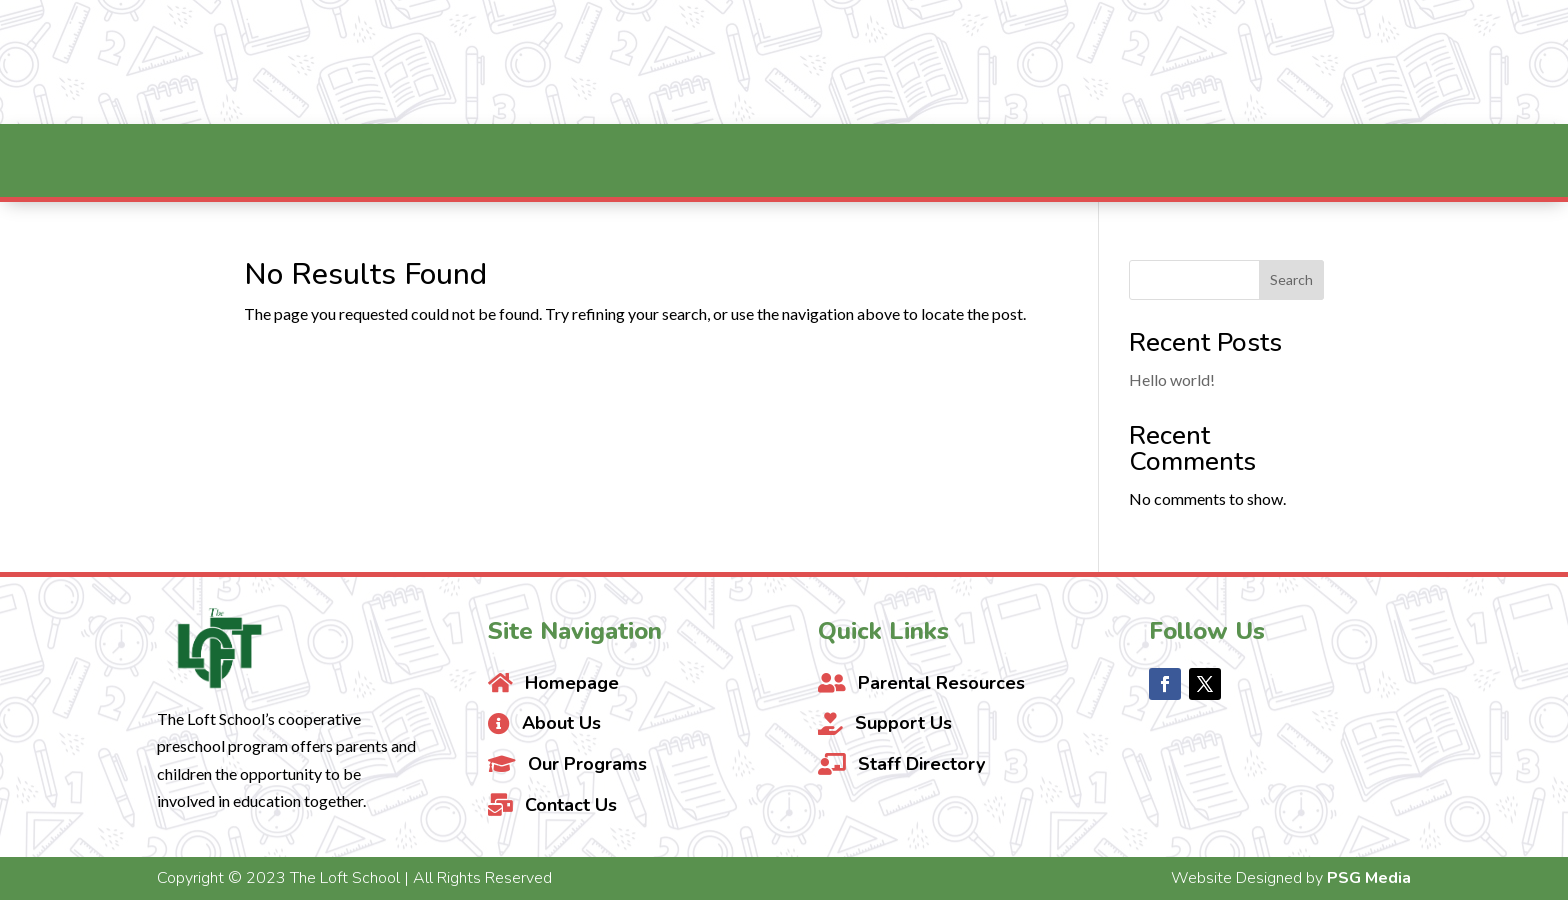  What do you see at coordinates (1172, 379) in the screenshot?
I see `Hello world!` at bounding box center [1172, 379].